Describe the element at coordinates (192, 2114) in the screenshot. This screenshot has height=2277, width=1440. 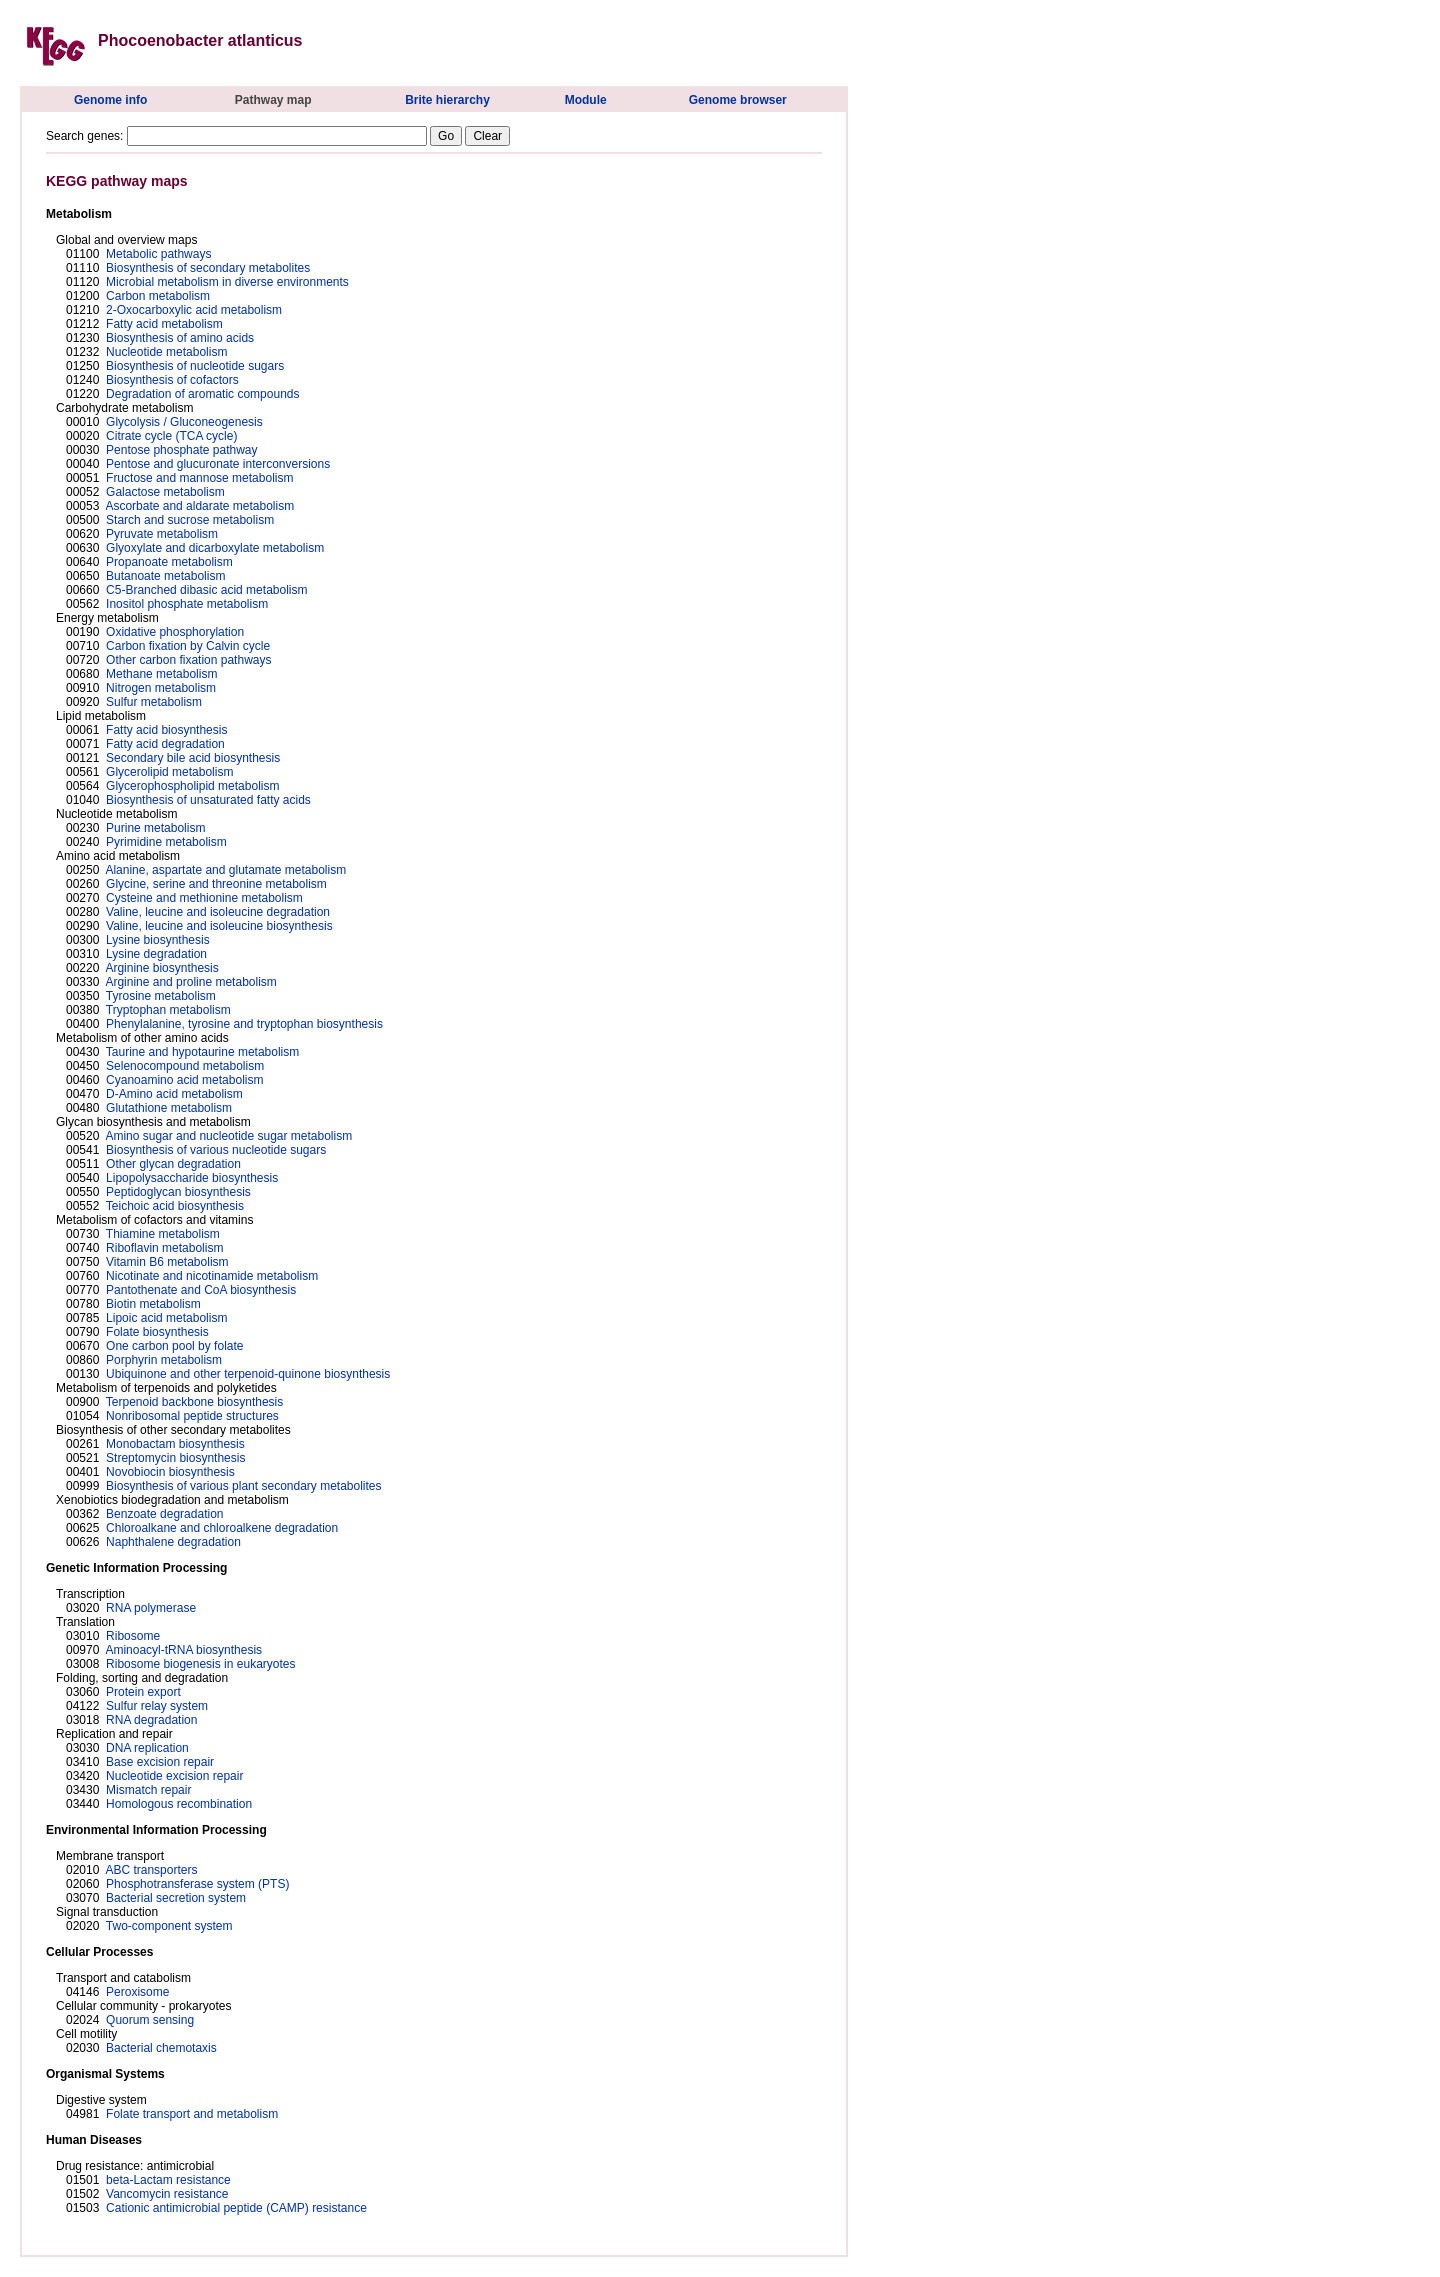
I see `Folate transport and metabolism` at that location.